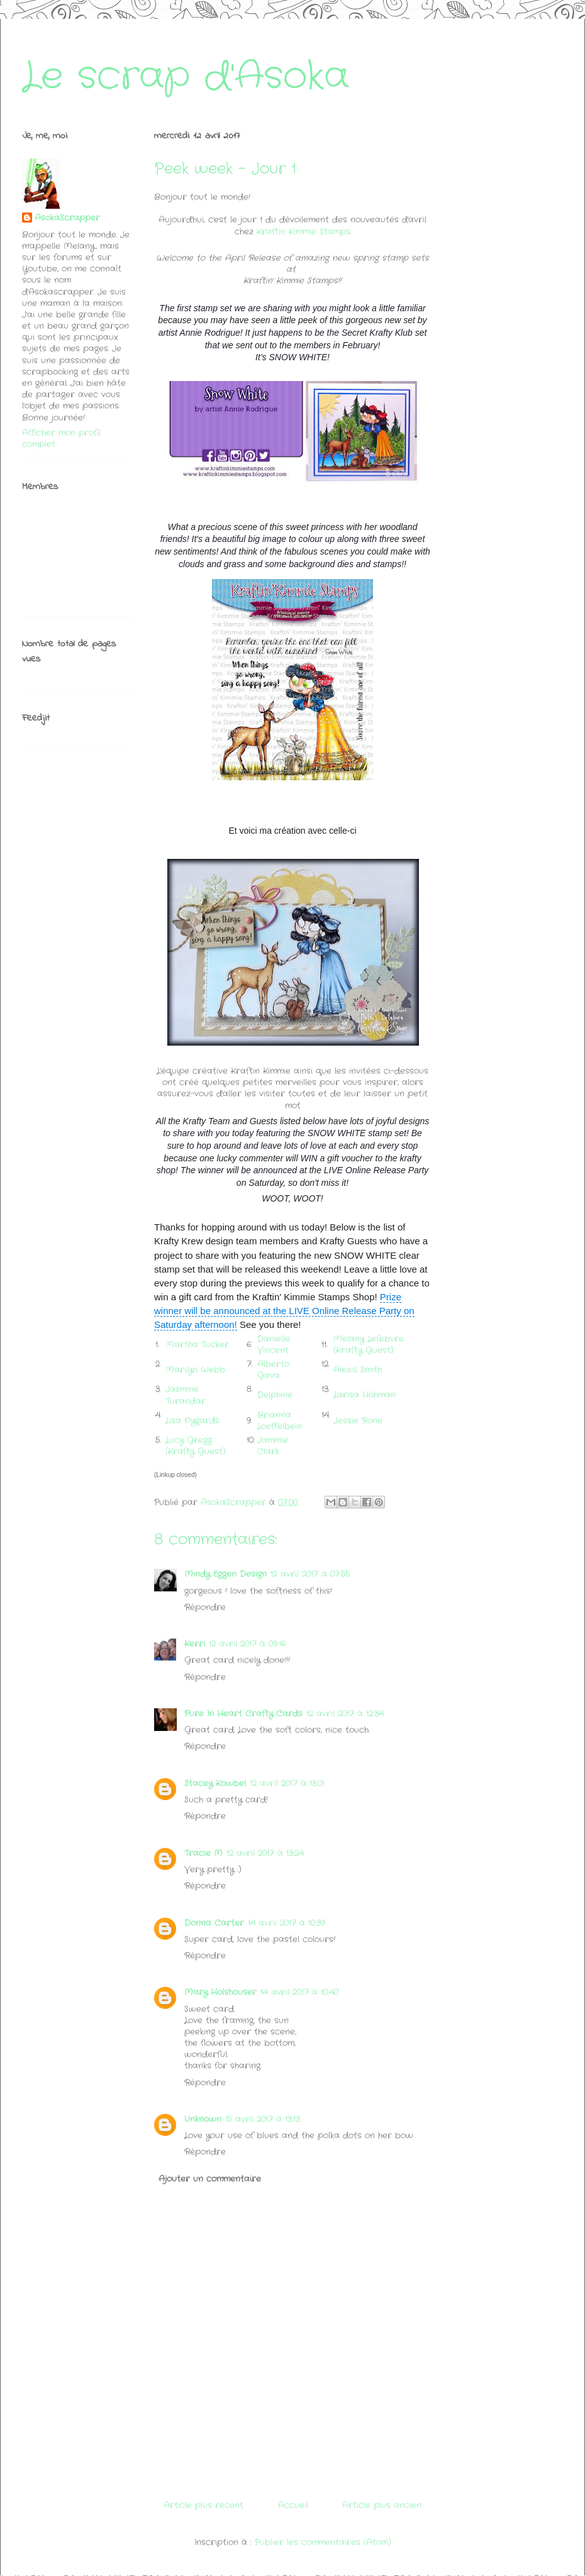 The height and width of the screenshot is (2576, 585). What do you see at coordinates (286, 1923) in the screenshot?
I see `14 avril 2017 à 10:39` at bounding box center [286, 1923].